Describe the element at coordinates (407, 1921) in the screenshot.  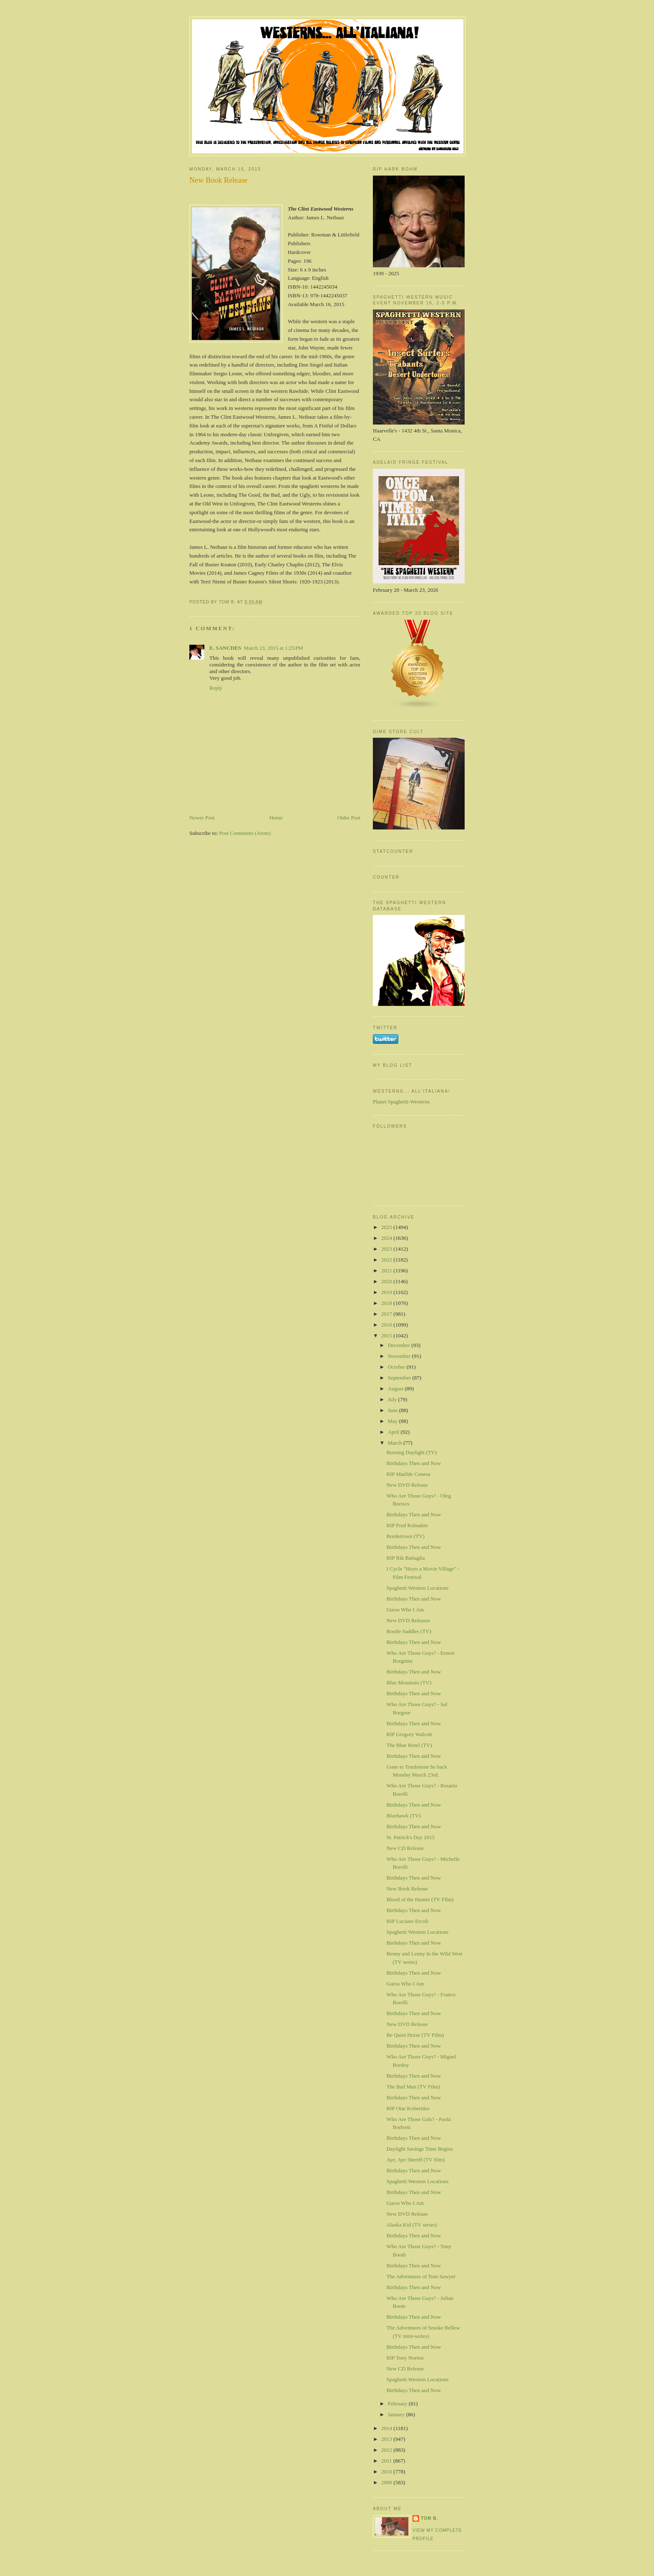
I see `RIP Luciano Ercoli` at that location.